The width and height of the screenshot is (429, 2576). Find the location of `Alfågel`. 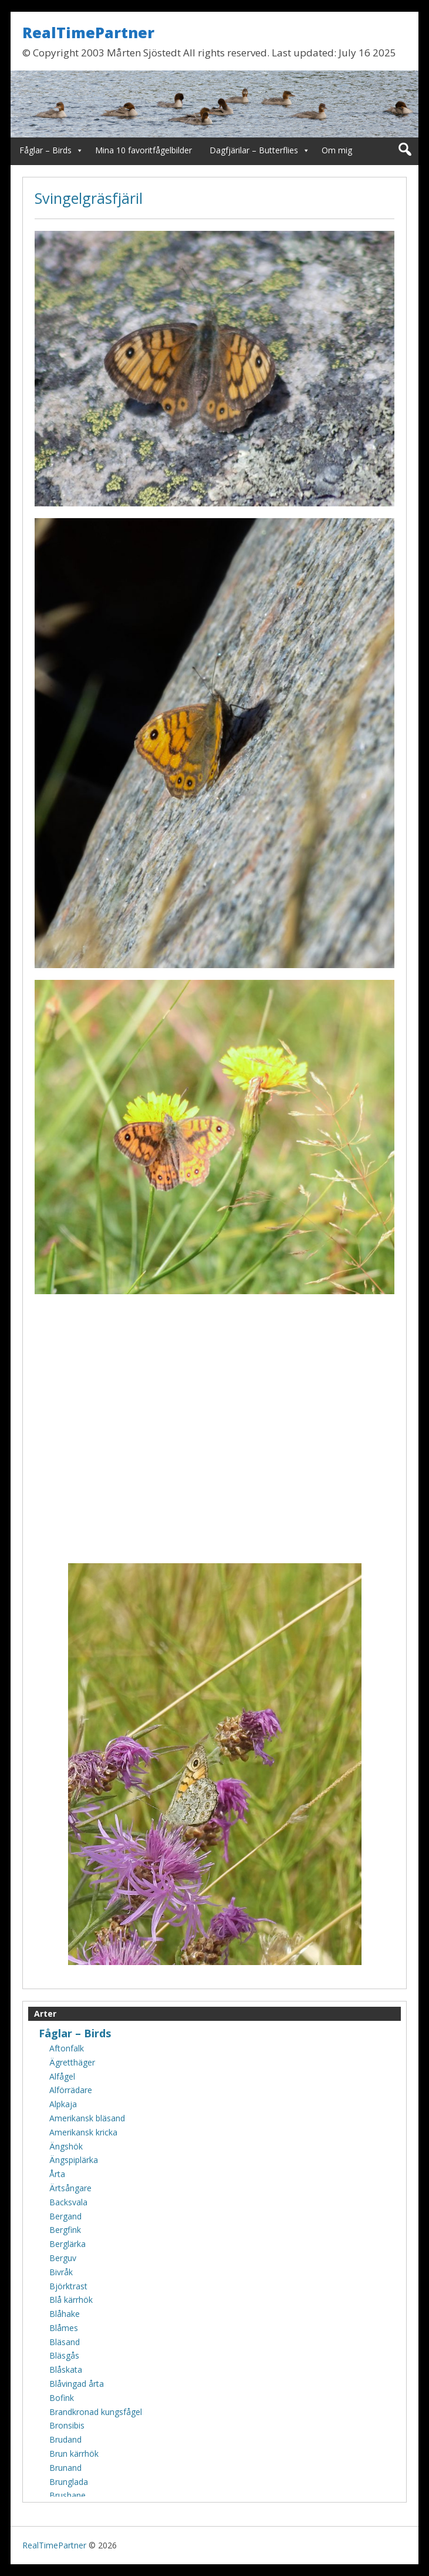

Alfågel is located at coordinates (62, 2076).